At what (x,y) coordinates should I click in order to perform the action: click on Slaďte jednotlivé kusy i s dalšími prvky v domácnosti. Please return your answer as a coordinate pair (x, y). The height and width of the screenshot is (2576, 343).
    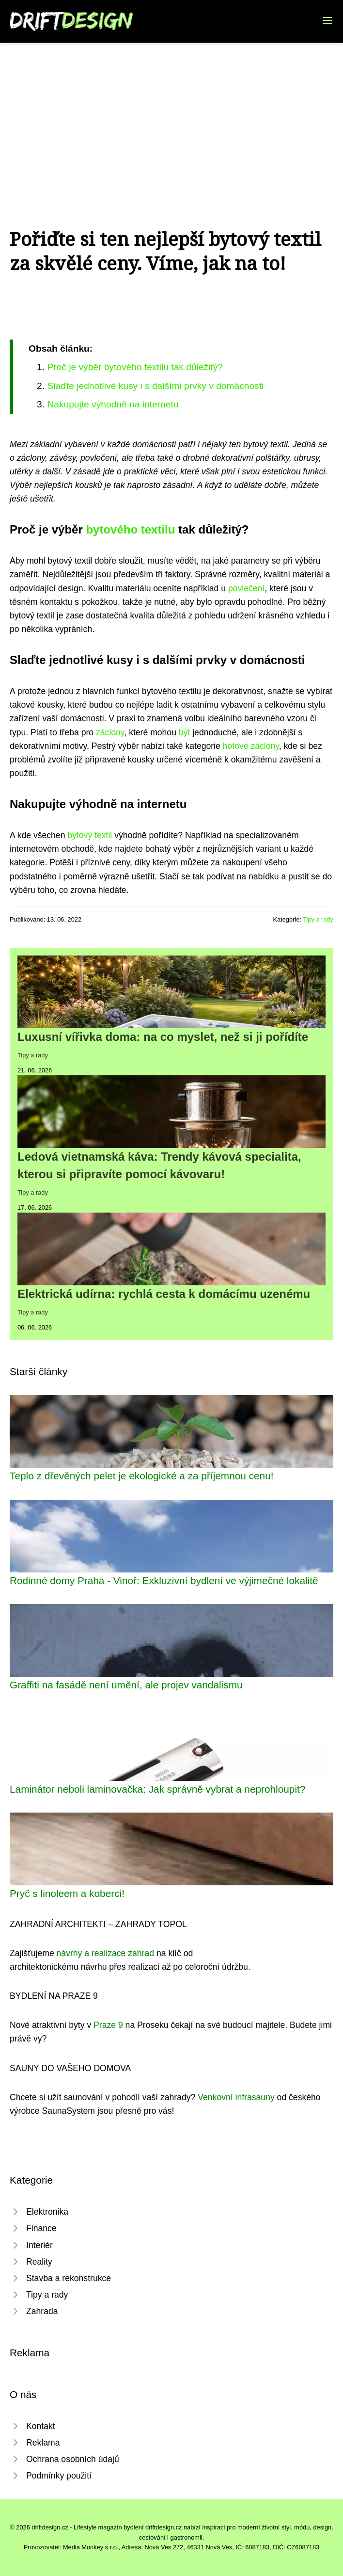
    Looking at the image, I should click on (155, 386).